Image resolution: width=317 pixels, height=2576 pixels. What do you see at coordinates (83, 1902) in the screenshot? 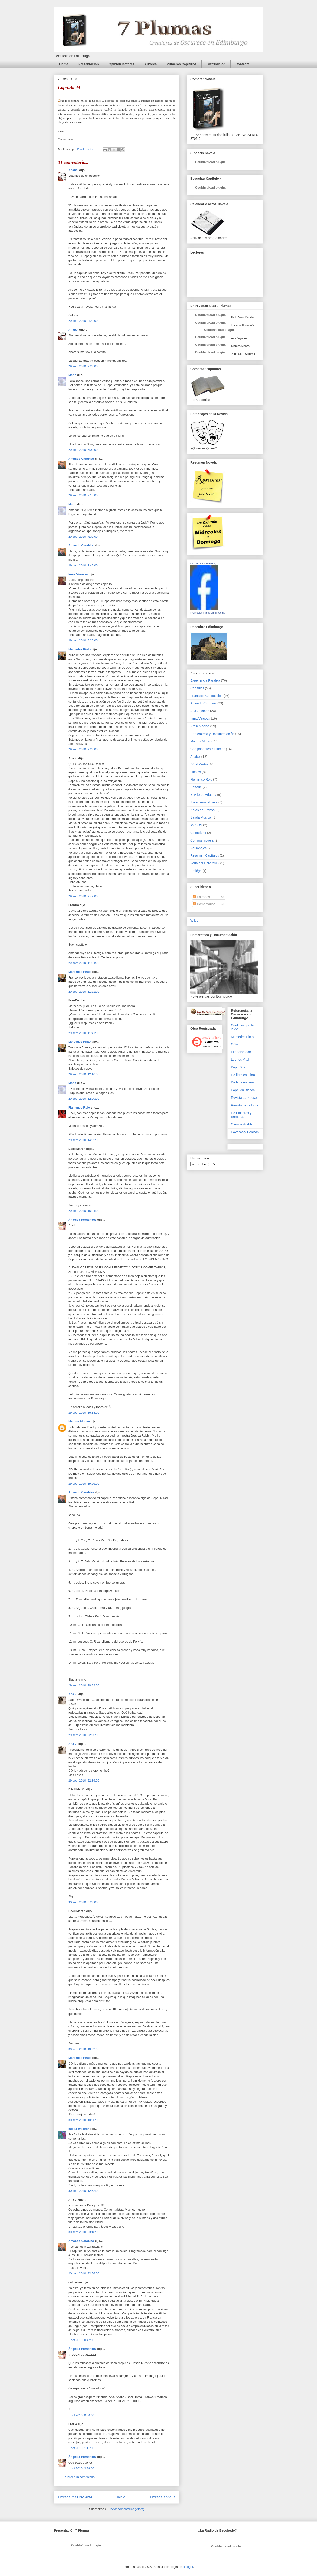
I see `30 sept 2010, 0:23:00` at bounding box center [83, 1902].